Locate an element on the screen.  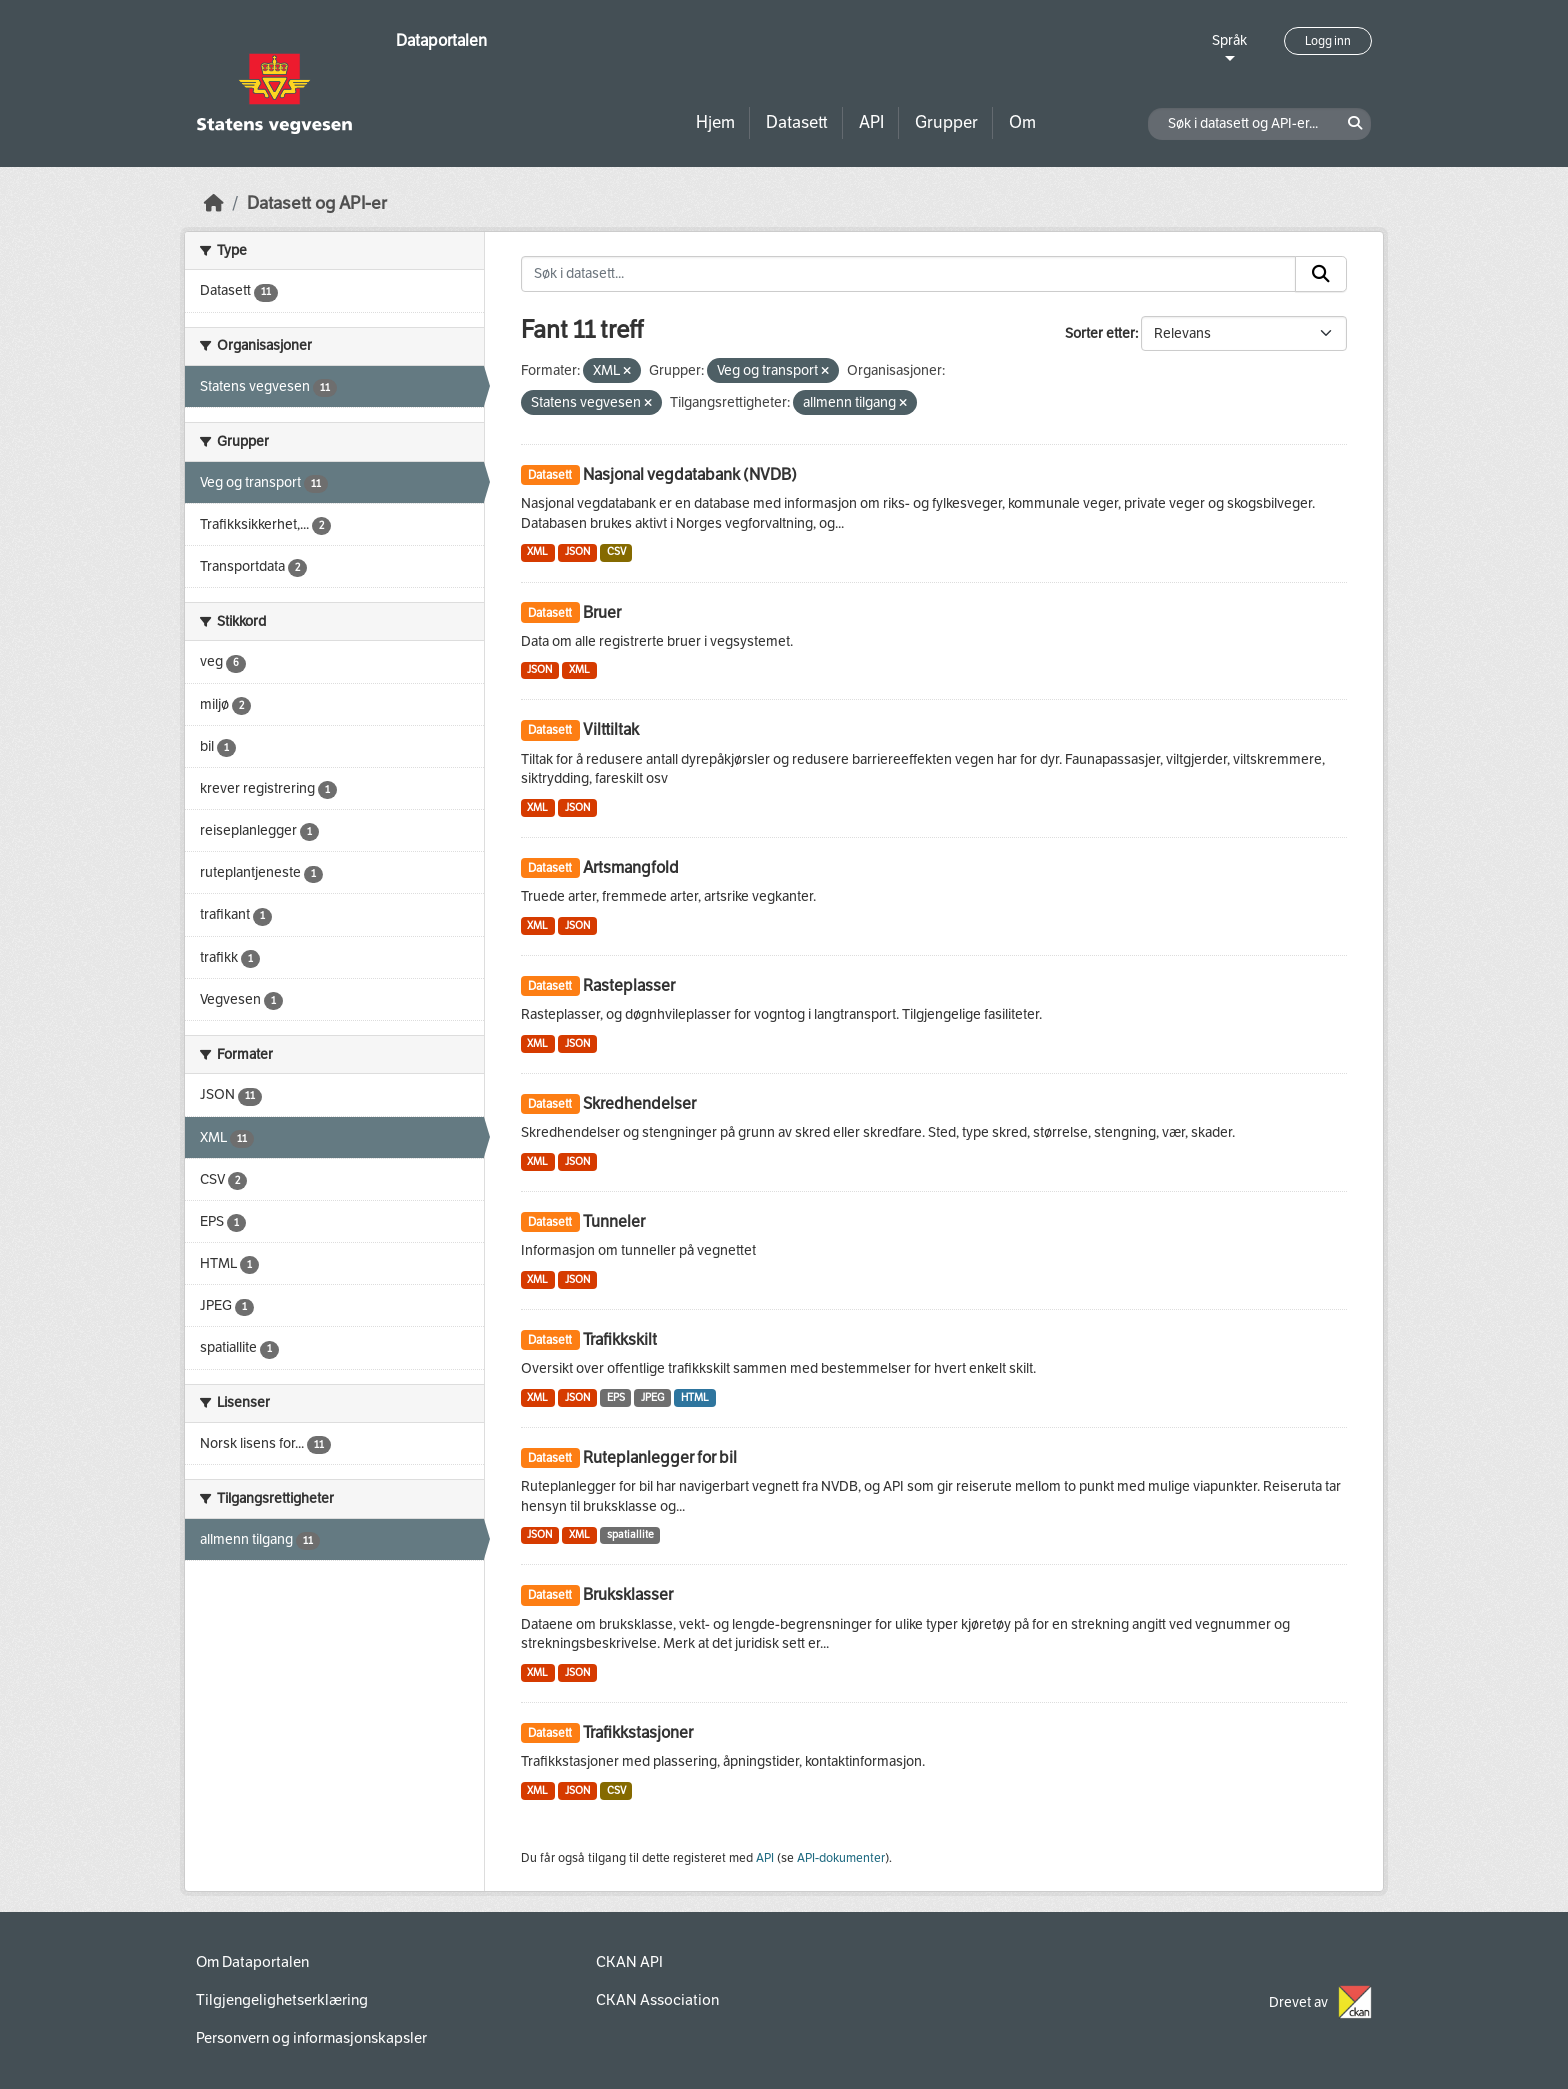
Vilttiltak is located at coordinates (611, 729).